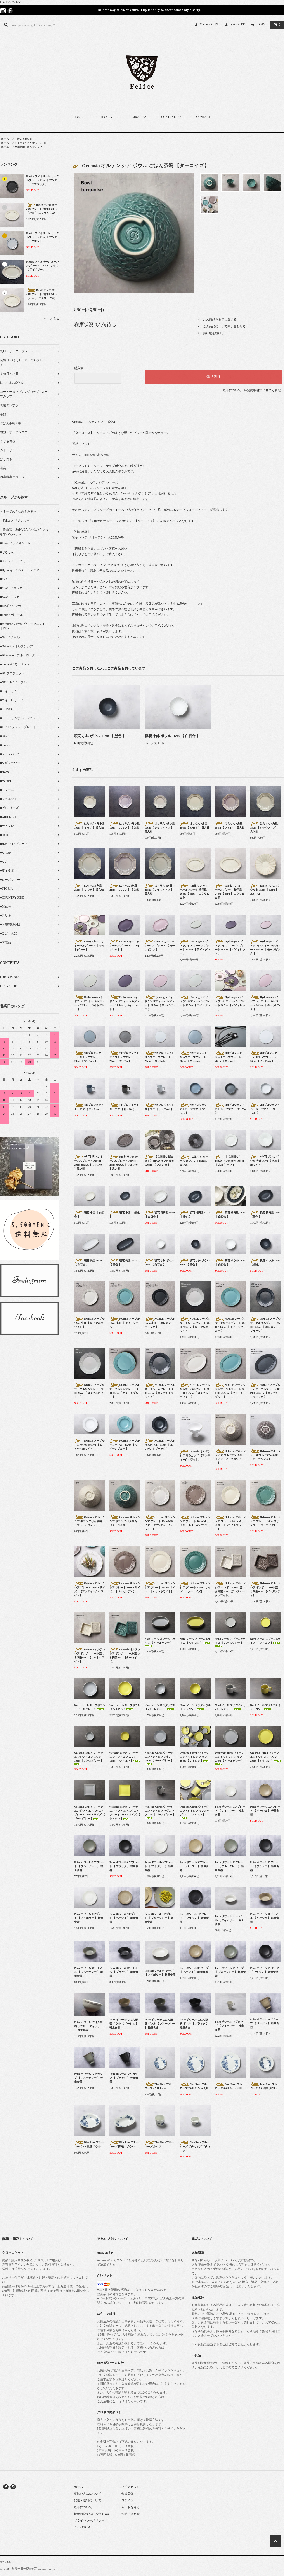 The height and width of the screenshot is (2576, 284). What do you see at coordinates (124, 1812) in the screenshot?
I see `weekend Citron ウィークエンドシトロン スクエアプレート 18cm Lサイズ 【 シトロン 】` at bounding box center [124, 1812].